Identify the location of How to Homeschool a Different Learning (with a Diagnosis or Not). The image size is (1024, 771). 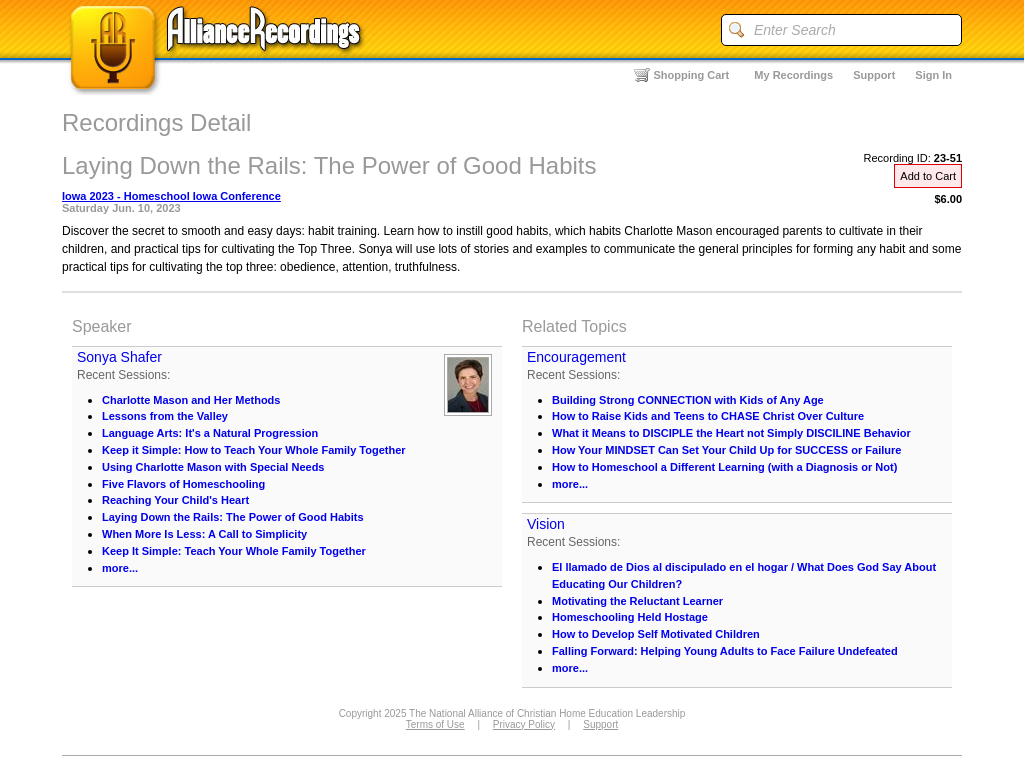
(724, 467).